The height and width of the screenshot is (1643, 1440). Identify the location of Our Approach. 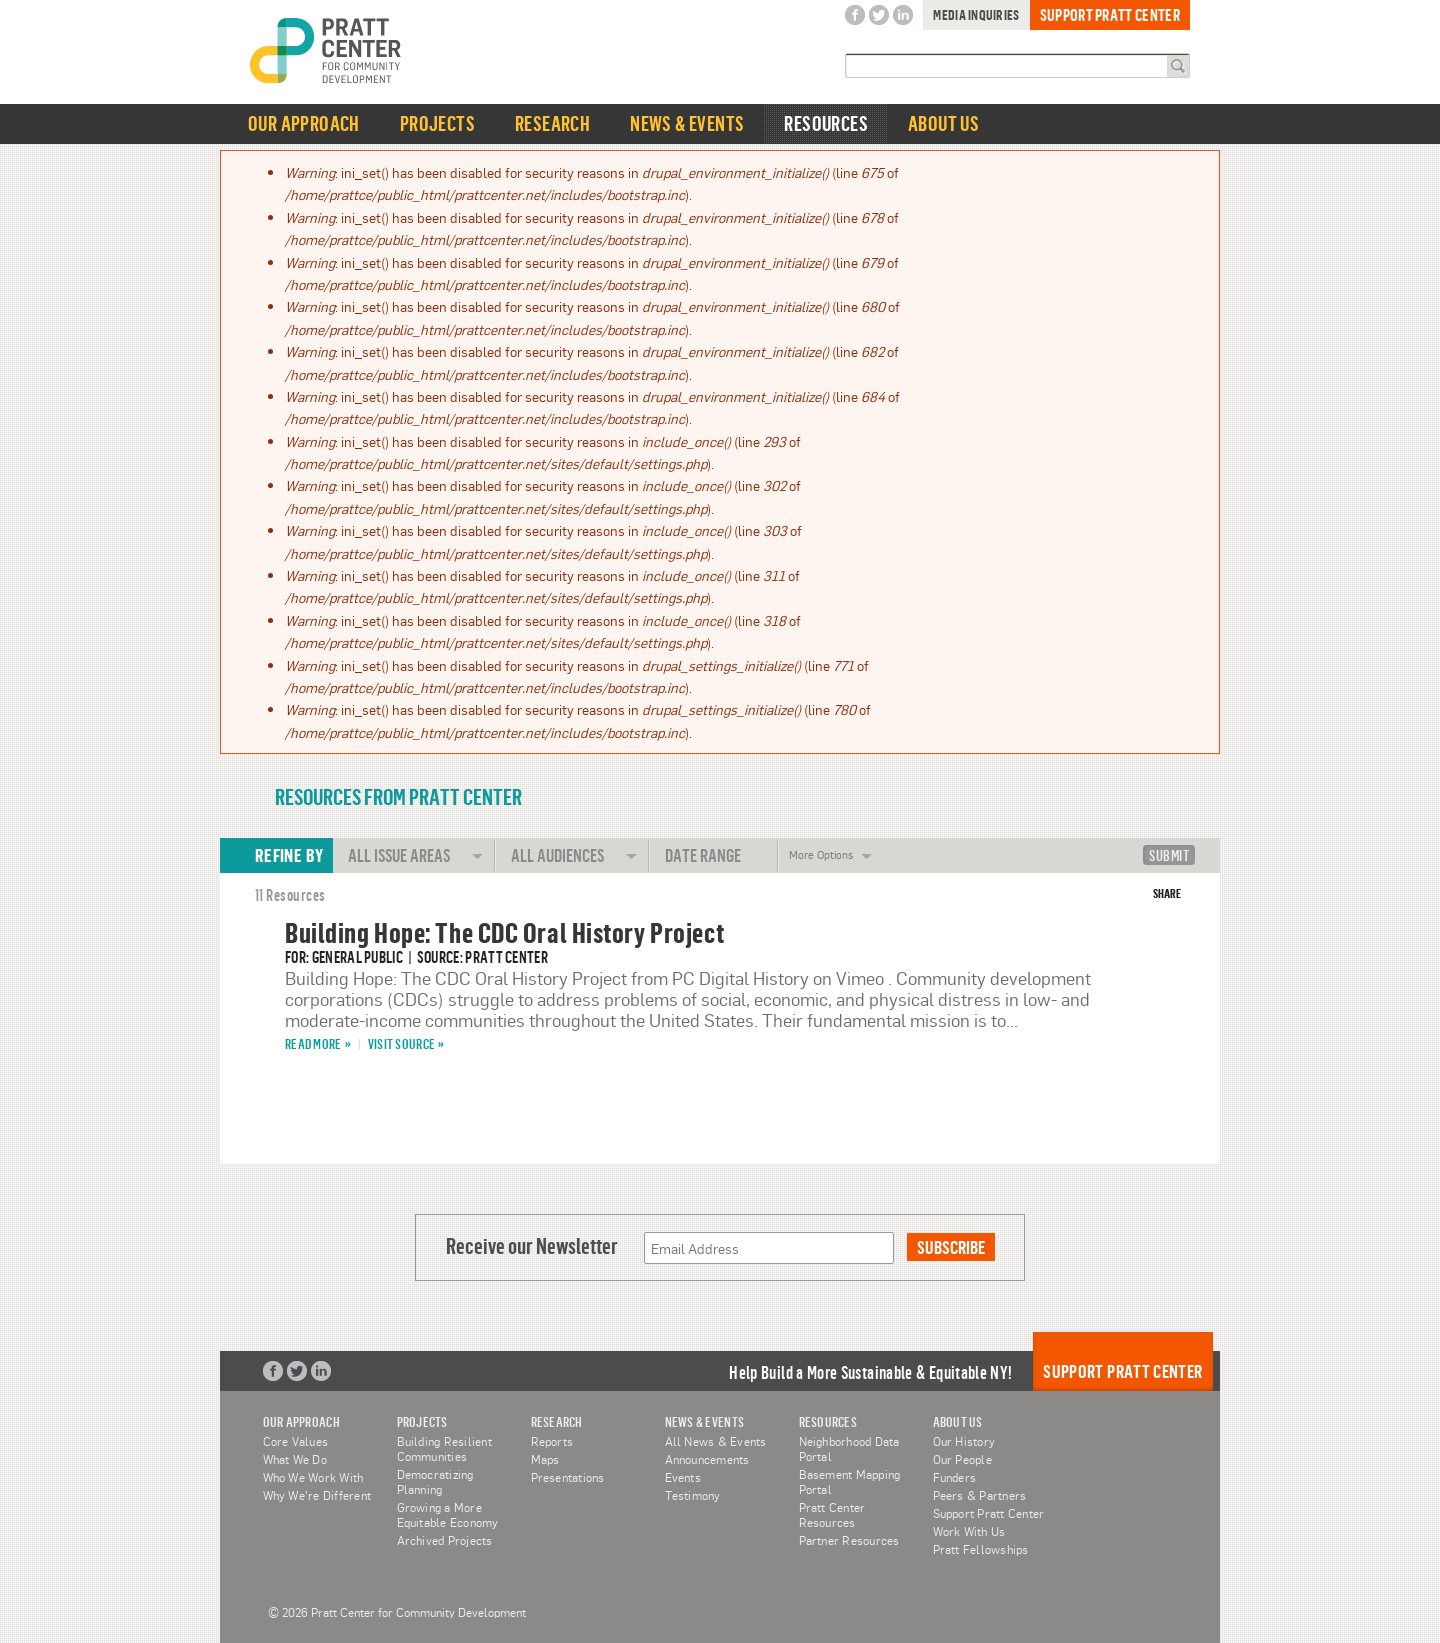
(304, 123).